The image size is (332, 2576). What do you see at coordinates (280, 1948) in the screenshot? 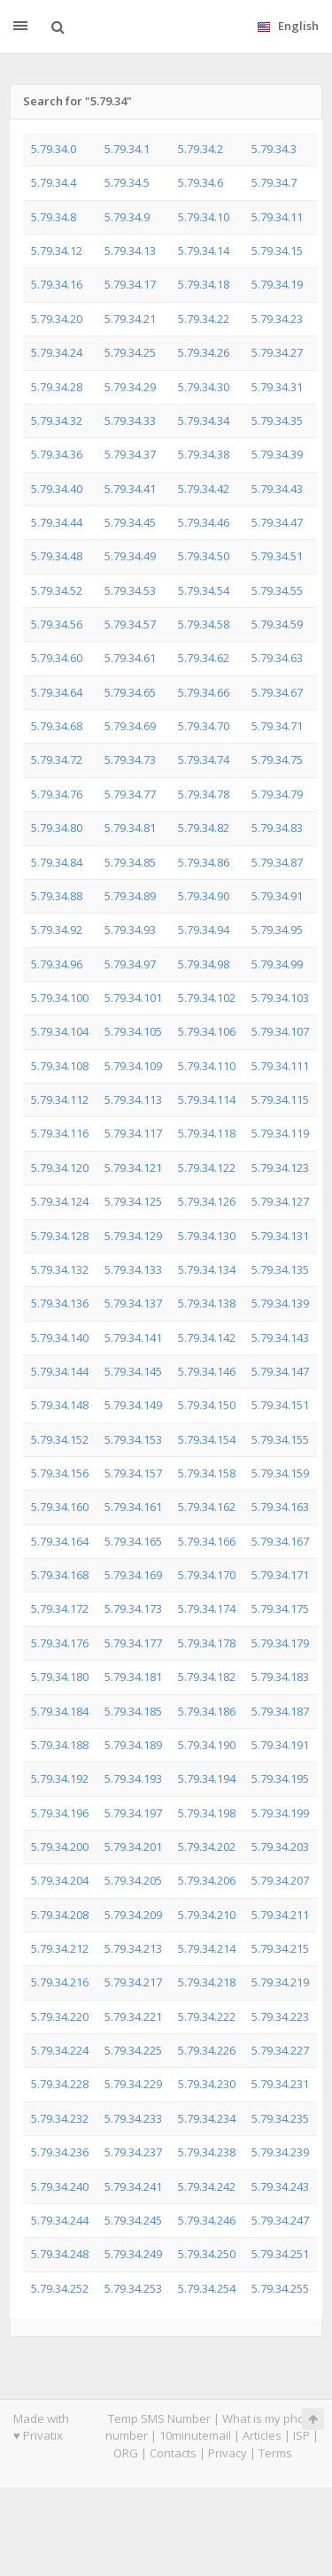
I see `5.79.34.215` at bounding box center [280, 1948].